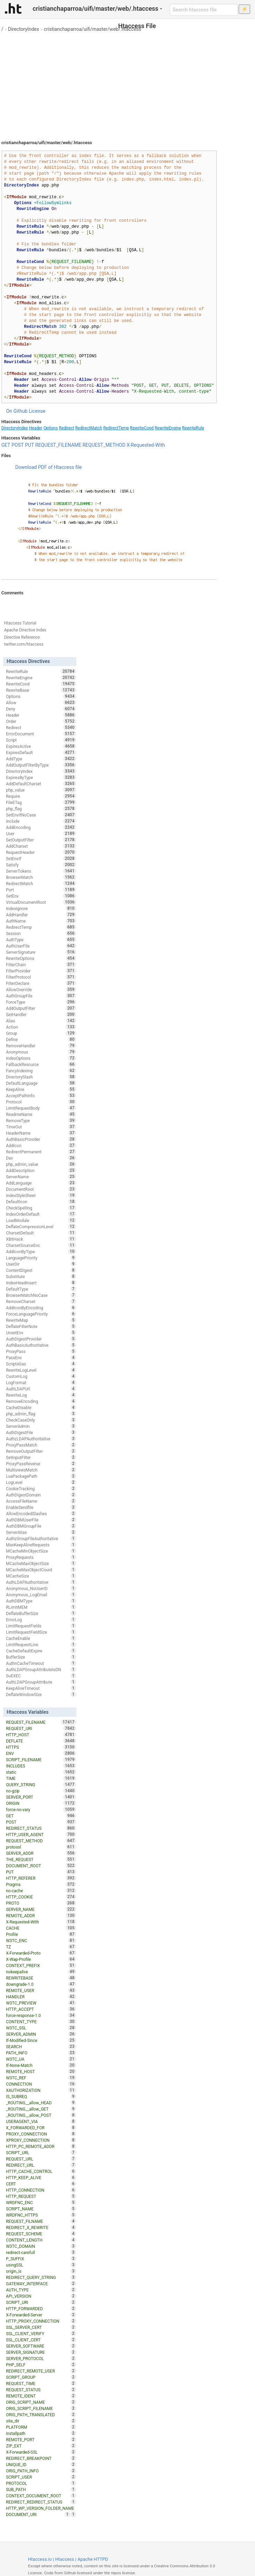  I want to click on FallbackResource, so click(41, 1064).